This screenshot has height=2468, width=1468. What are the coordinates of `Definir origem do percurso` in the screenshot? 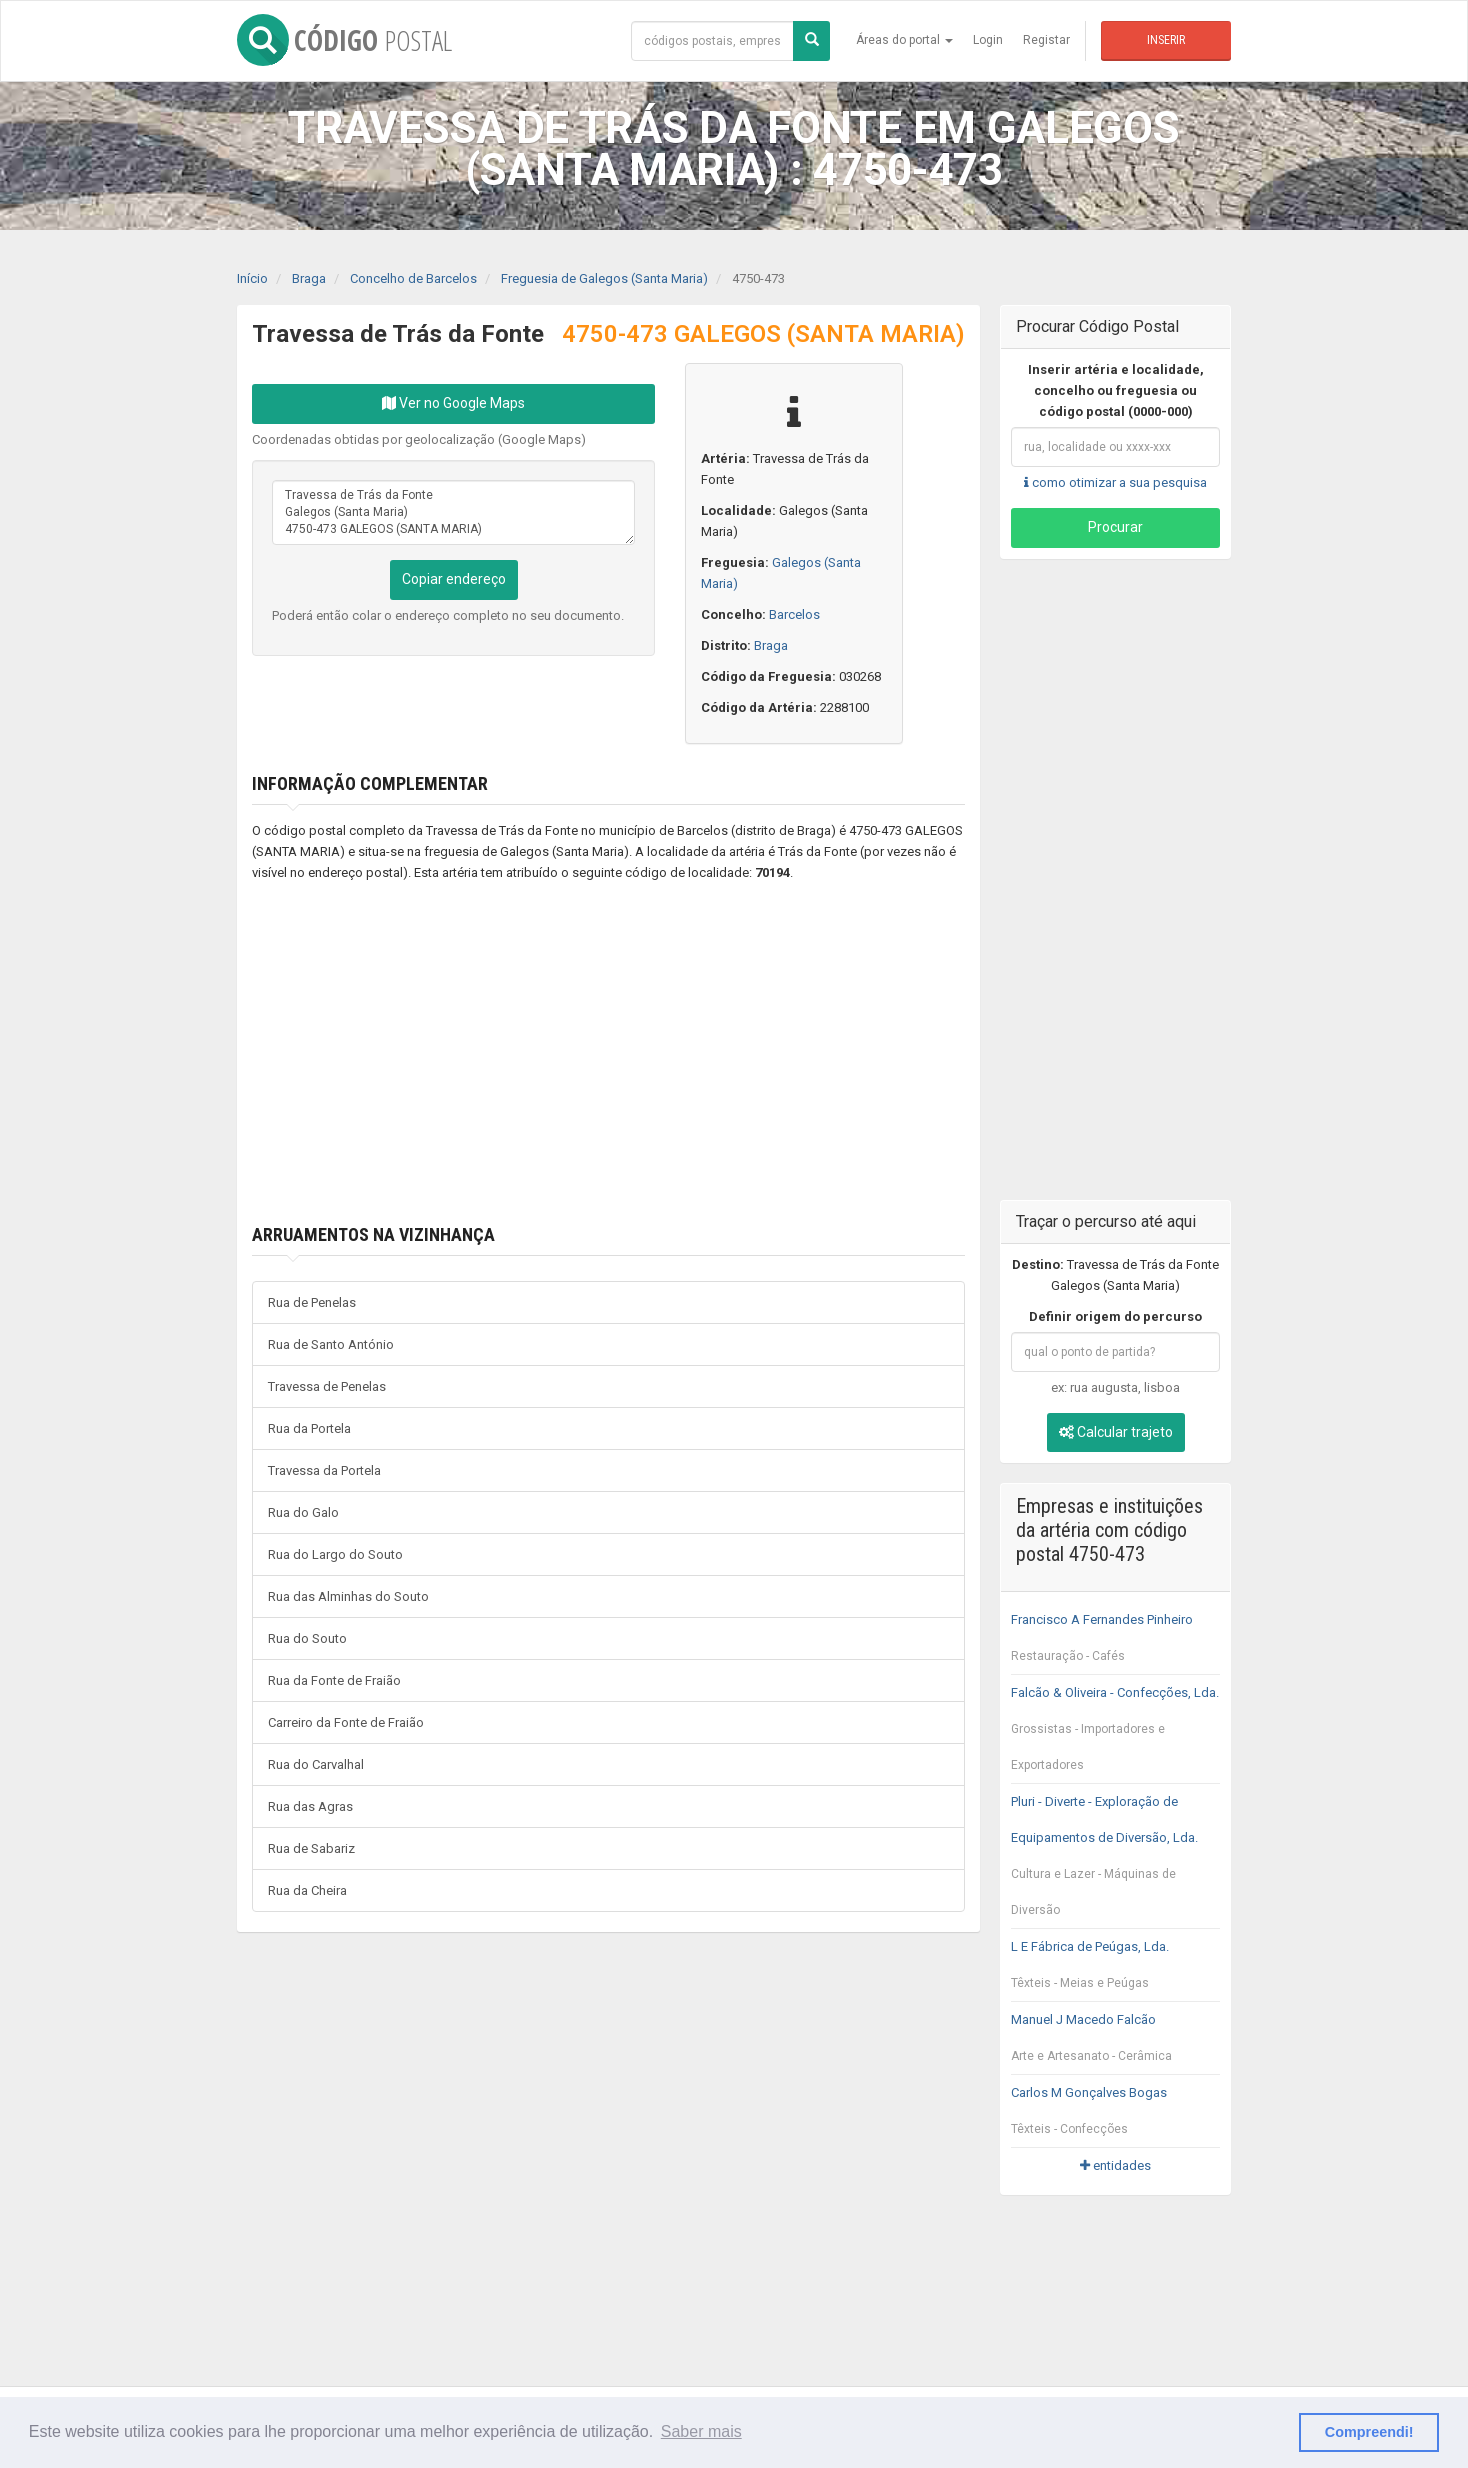 It's located at (1115, 1316).